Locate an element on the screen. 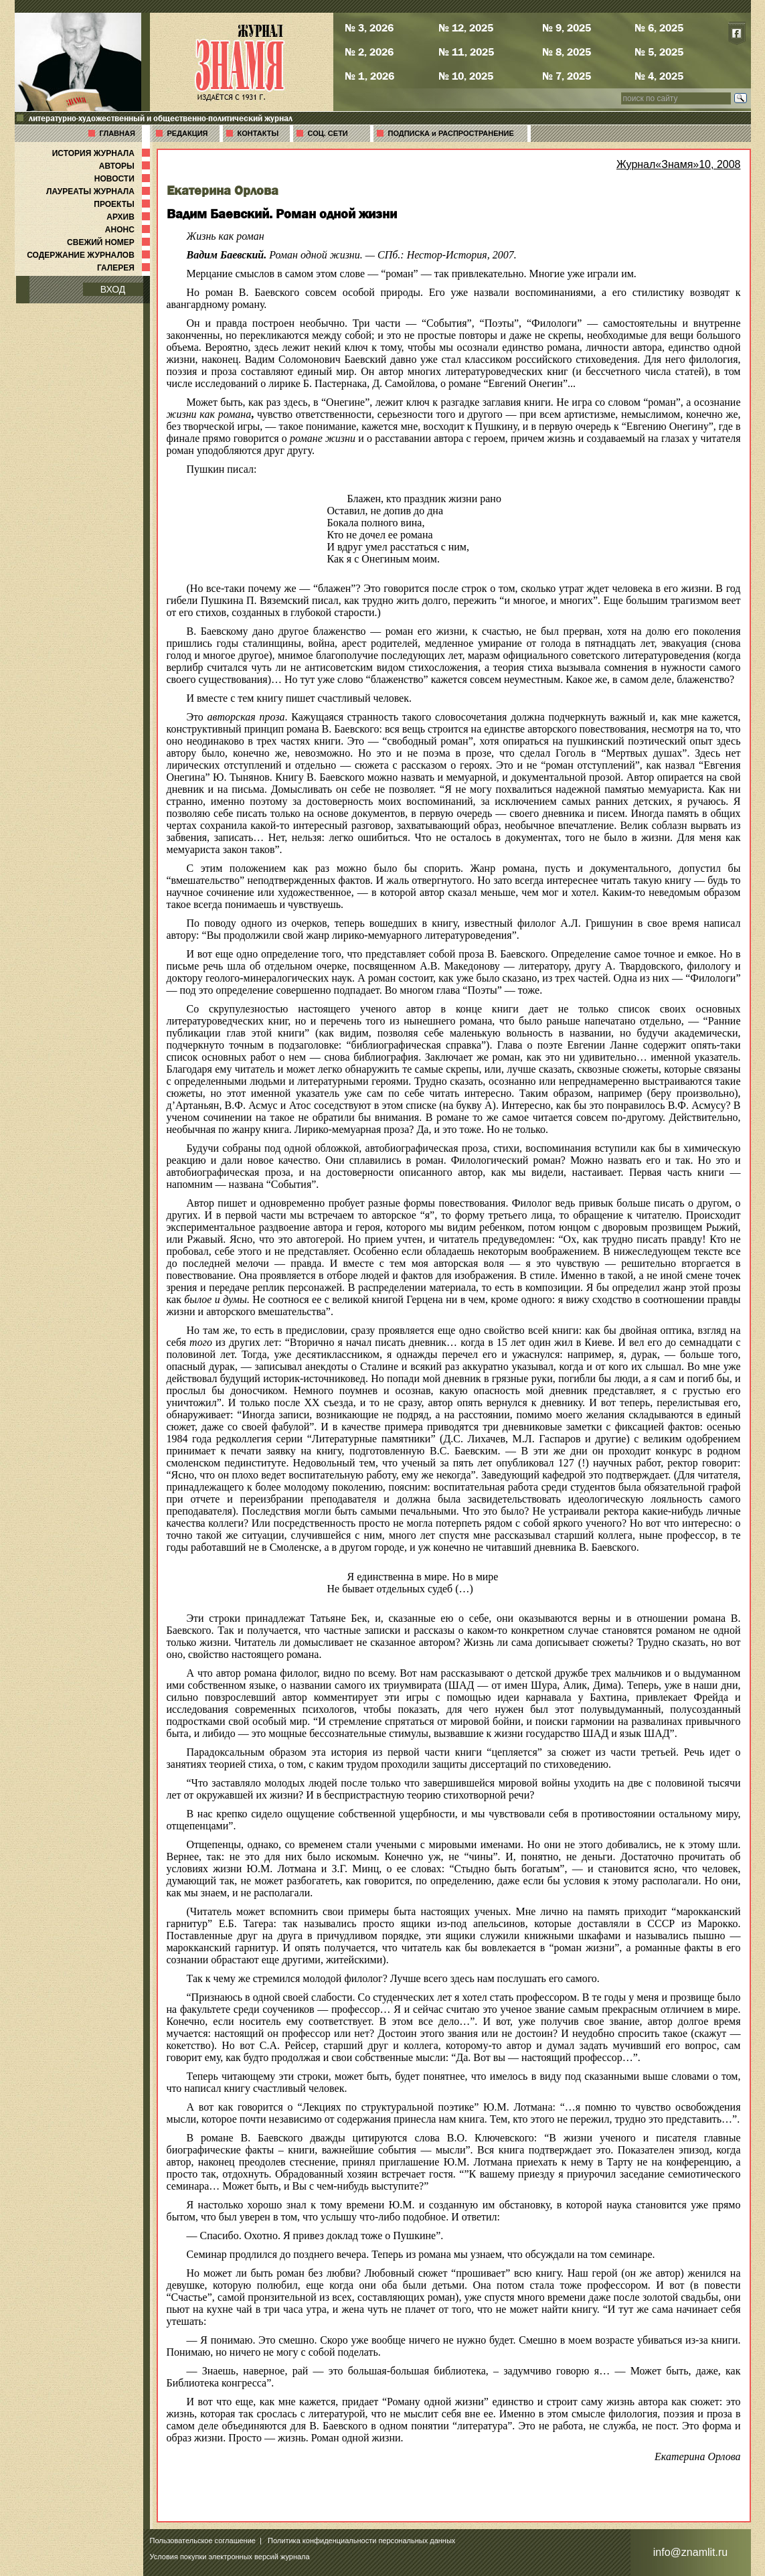  АРХИВ is located at coordinates (129, 217).